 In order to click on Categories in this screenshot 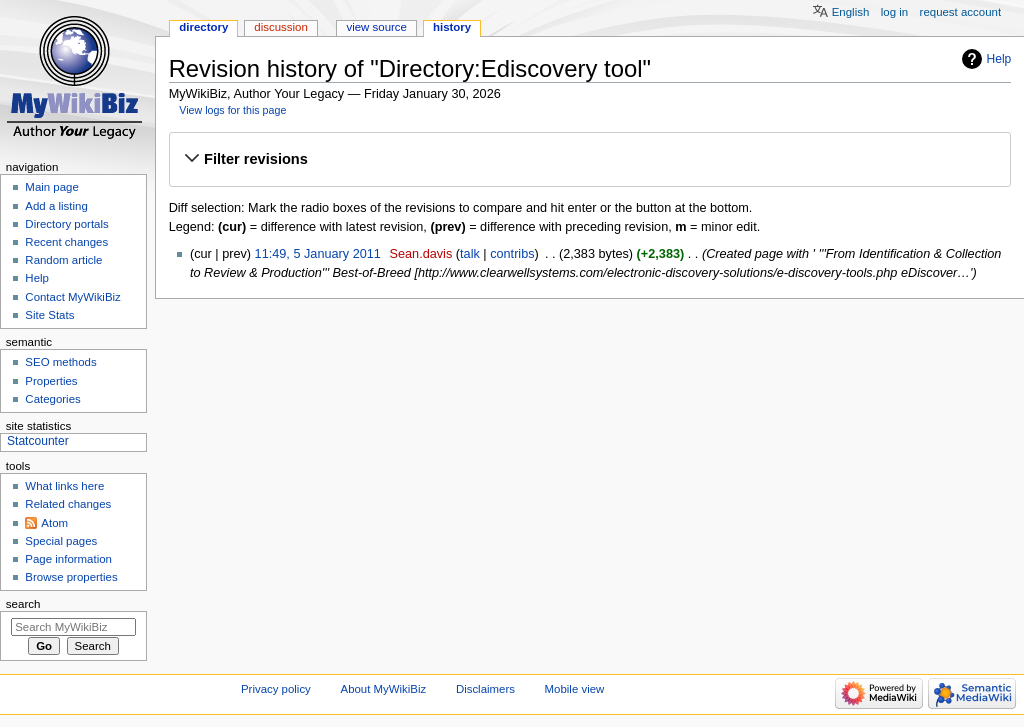, I will do `click(52, 399)`.